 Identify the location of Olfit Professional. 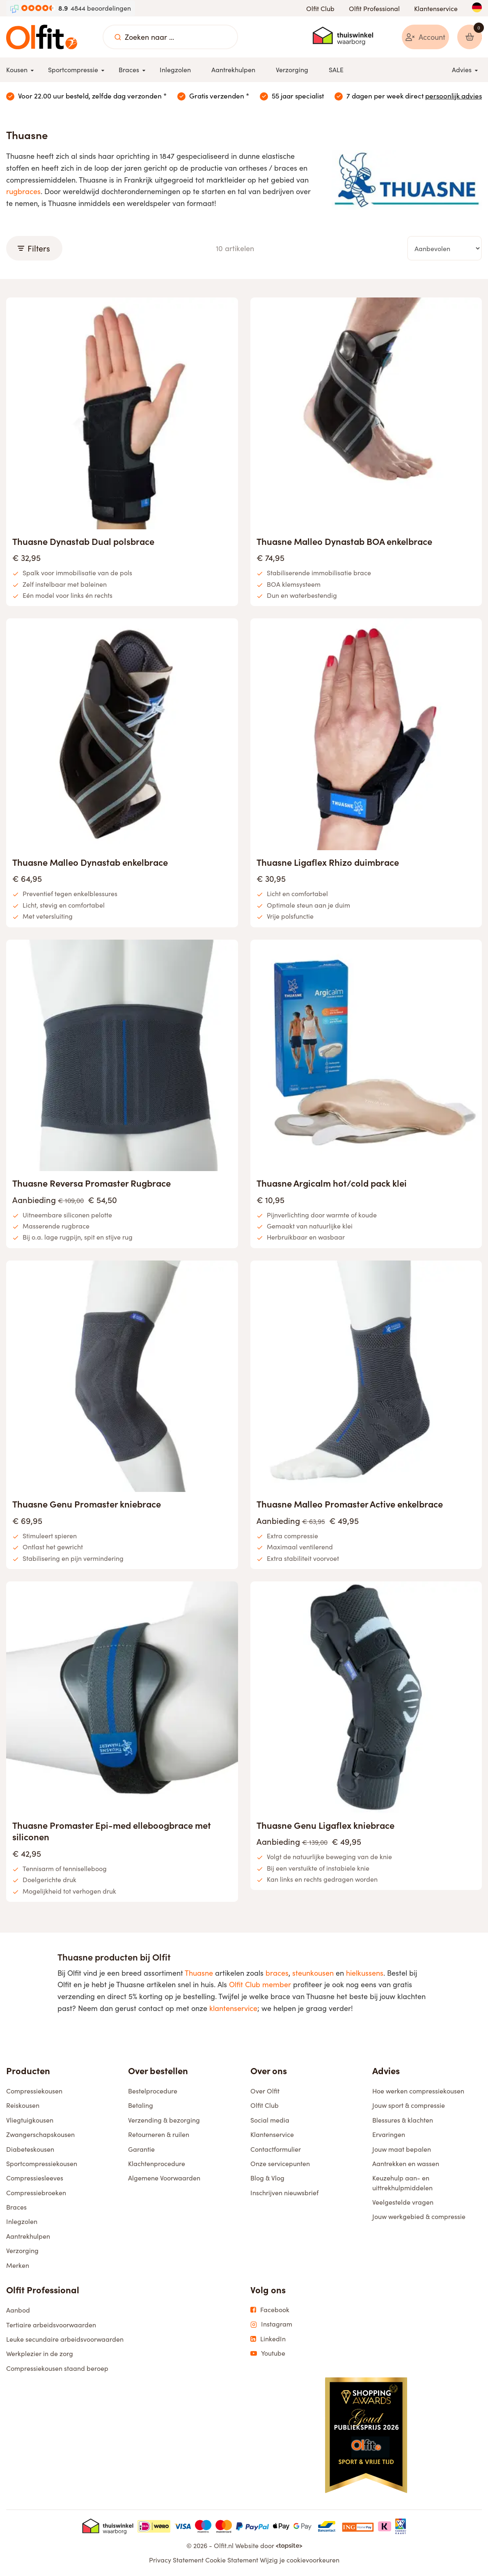
(374, 8).